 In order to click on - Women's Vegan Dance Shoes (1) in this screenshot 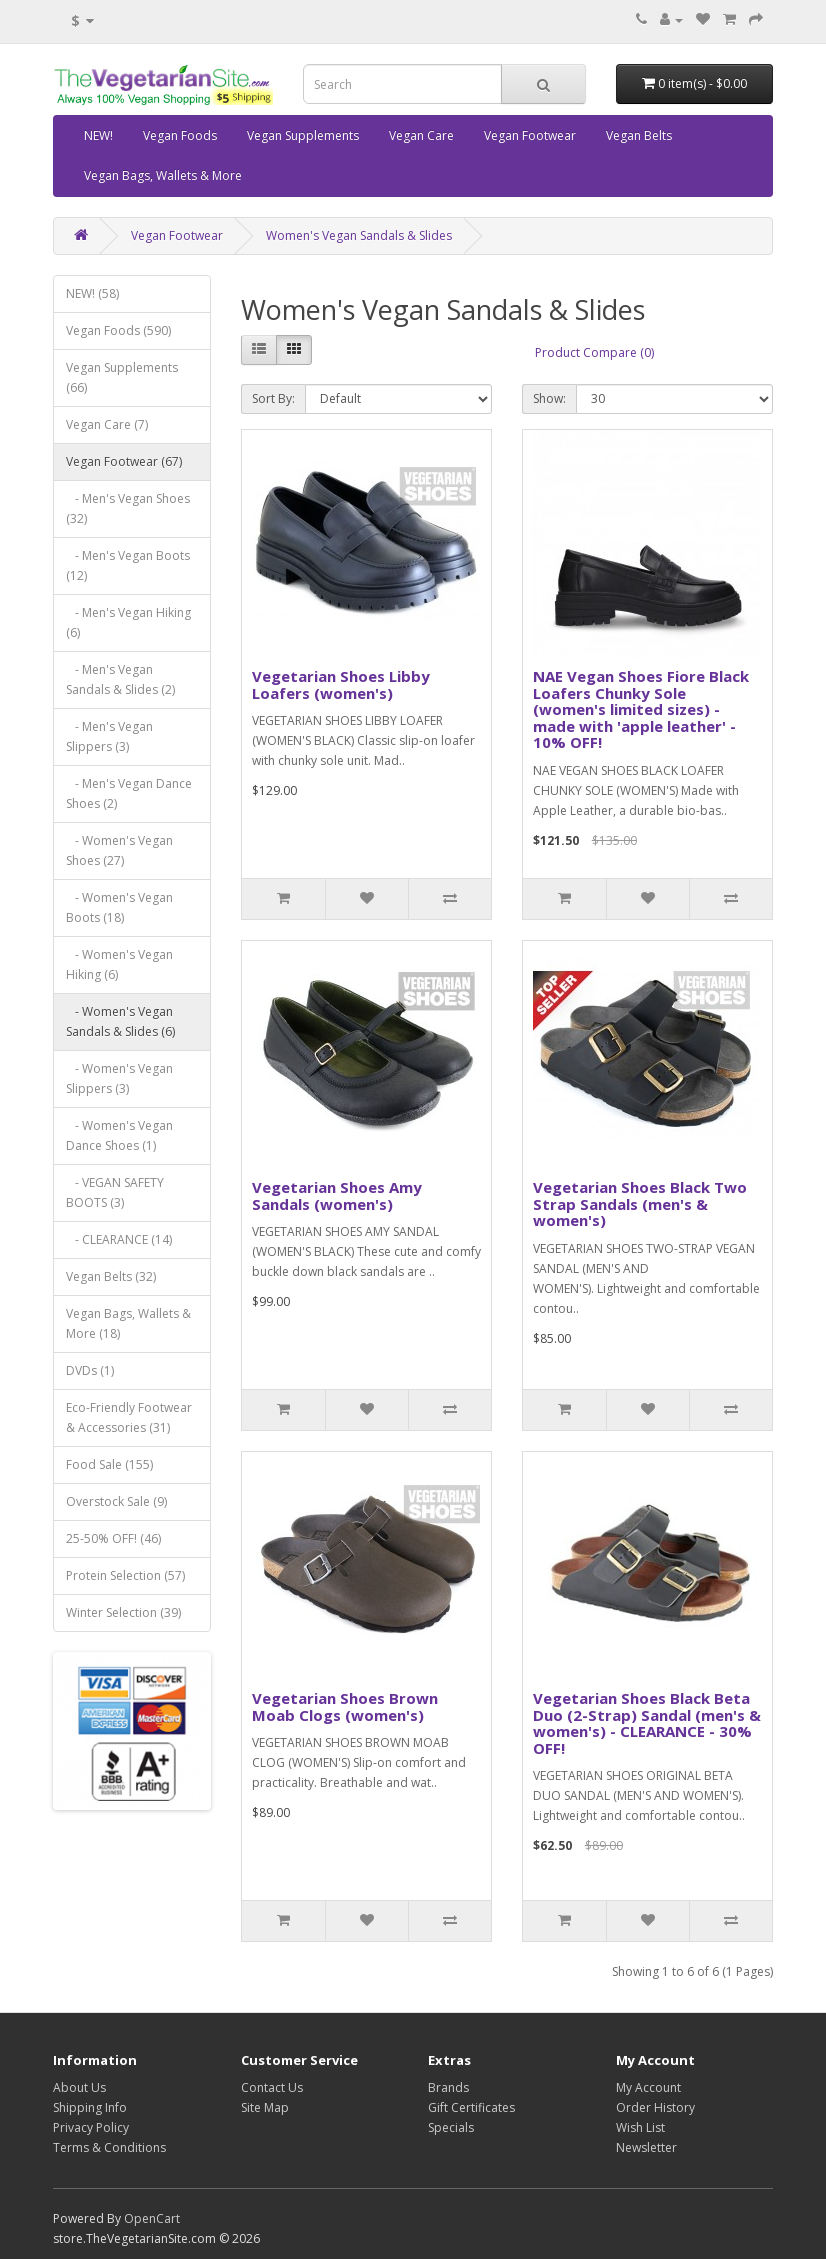, I will do `click(119, 1135)`.